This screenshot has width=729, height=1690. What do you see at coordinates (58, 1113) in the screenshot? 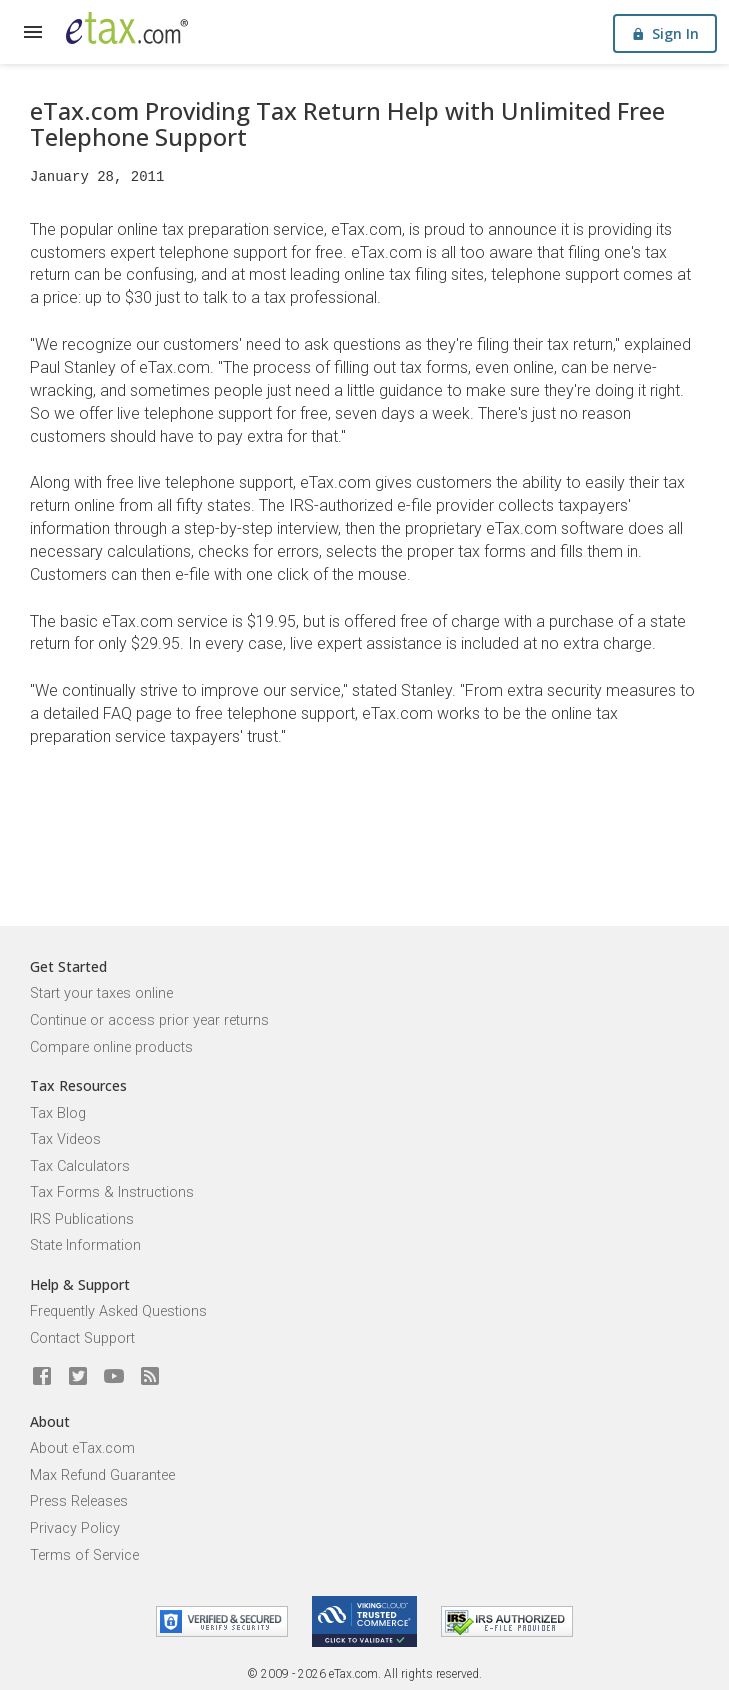
I see `Tax Blog` at bounding box center [58, 1113].